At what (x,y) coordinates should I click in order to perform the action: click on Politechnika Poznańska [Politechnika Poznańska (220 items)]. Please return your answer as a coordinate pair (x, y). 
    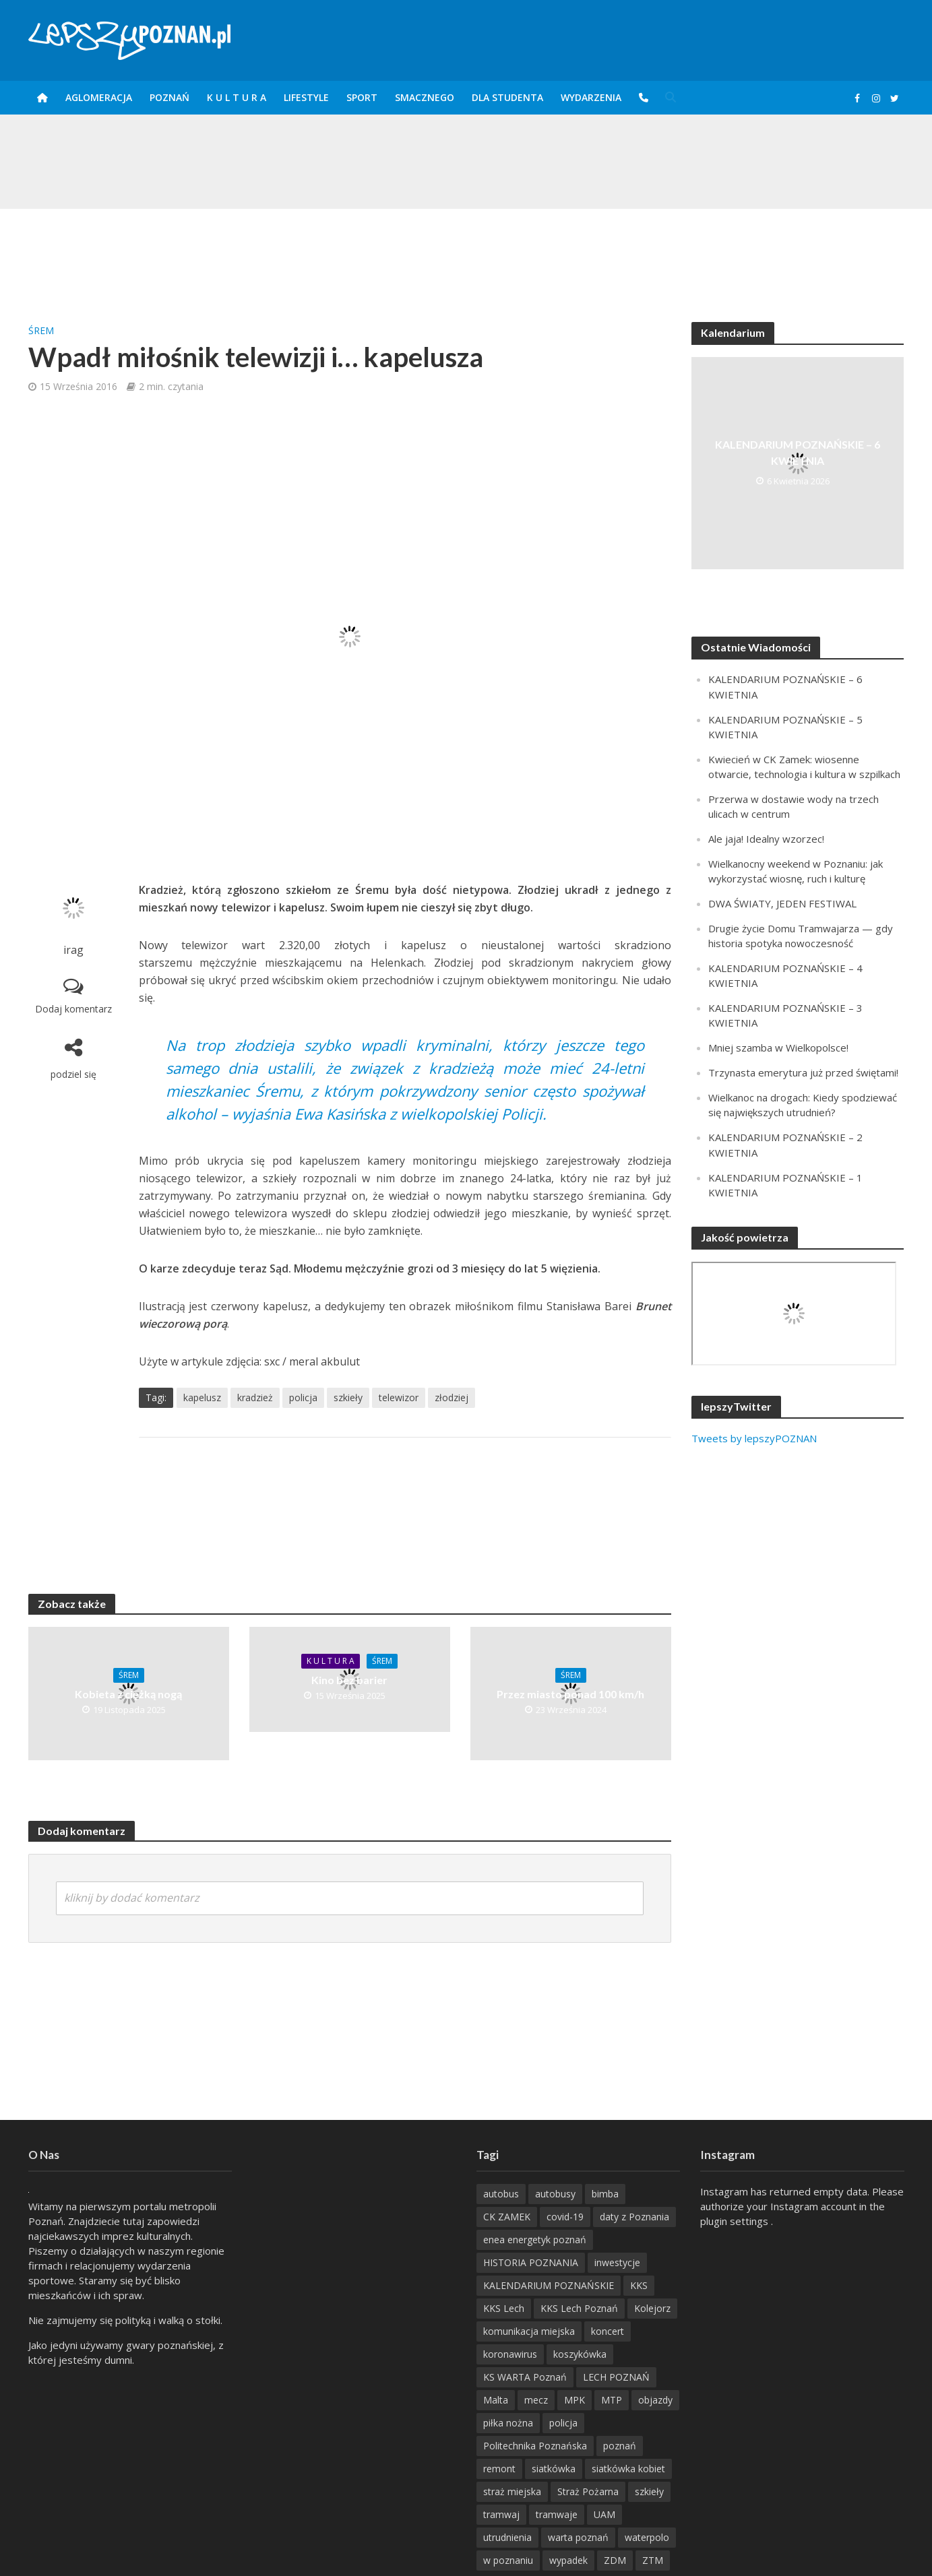
    Looking at the image, I should click on (535, 2445).